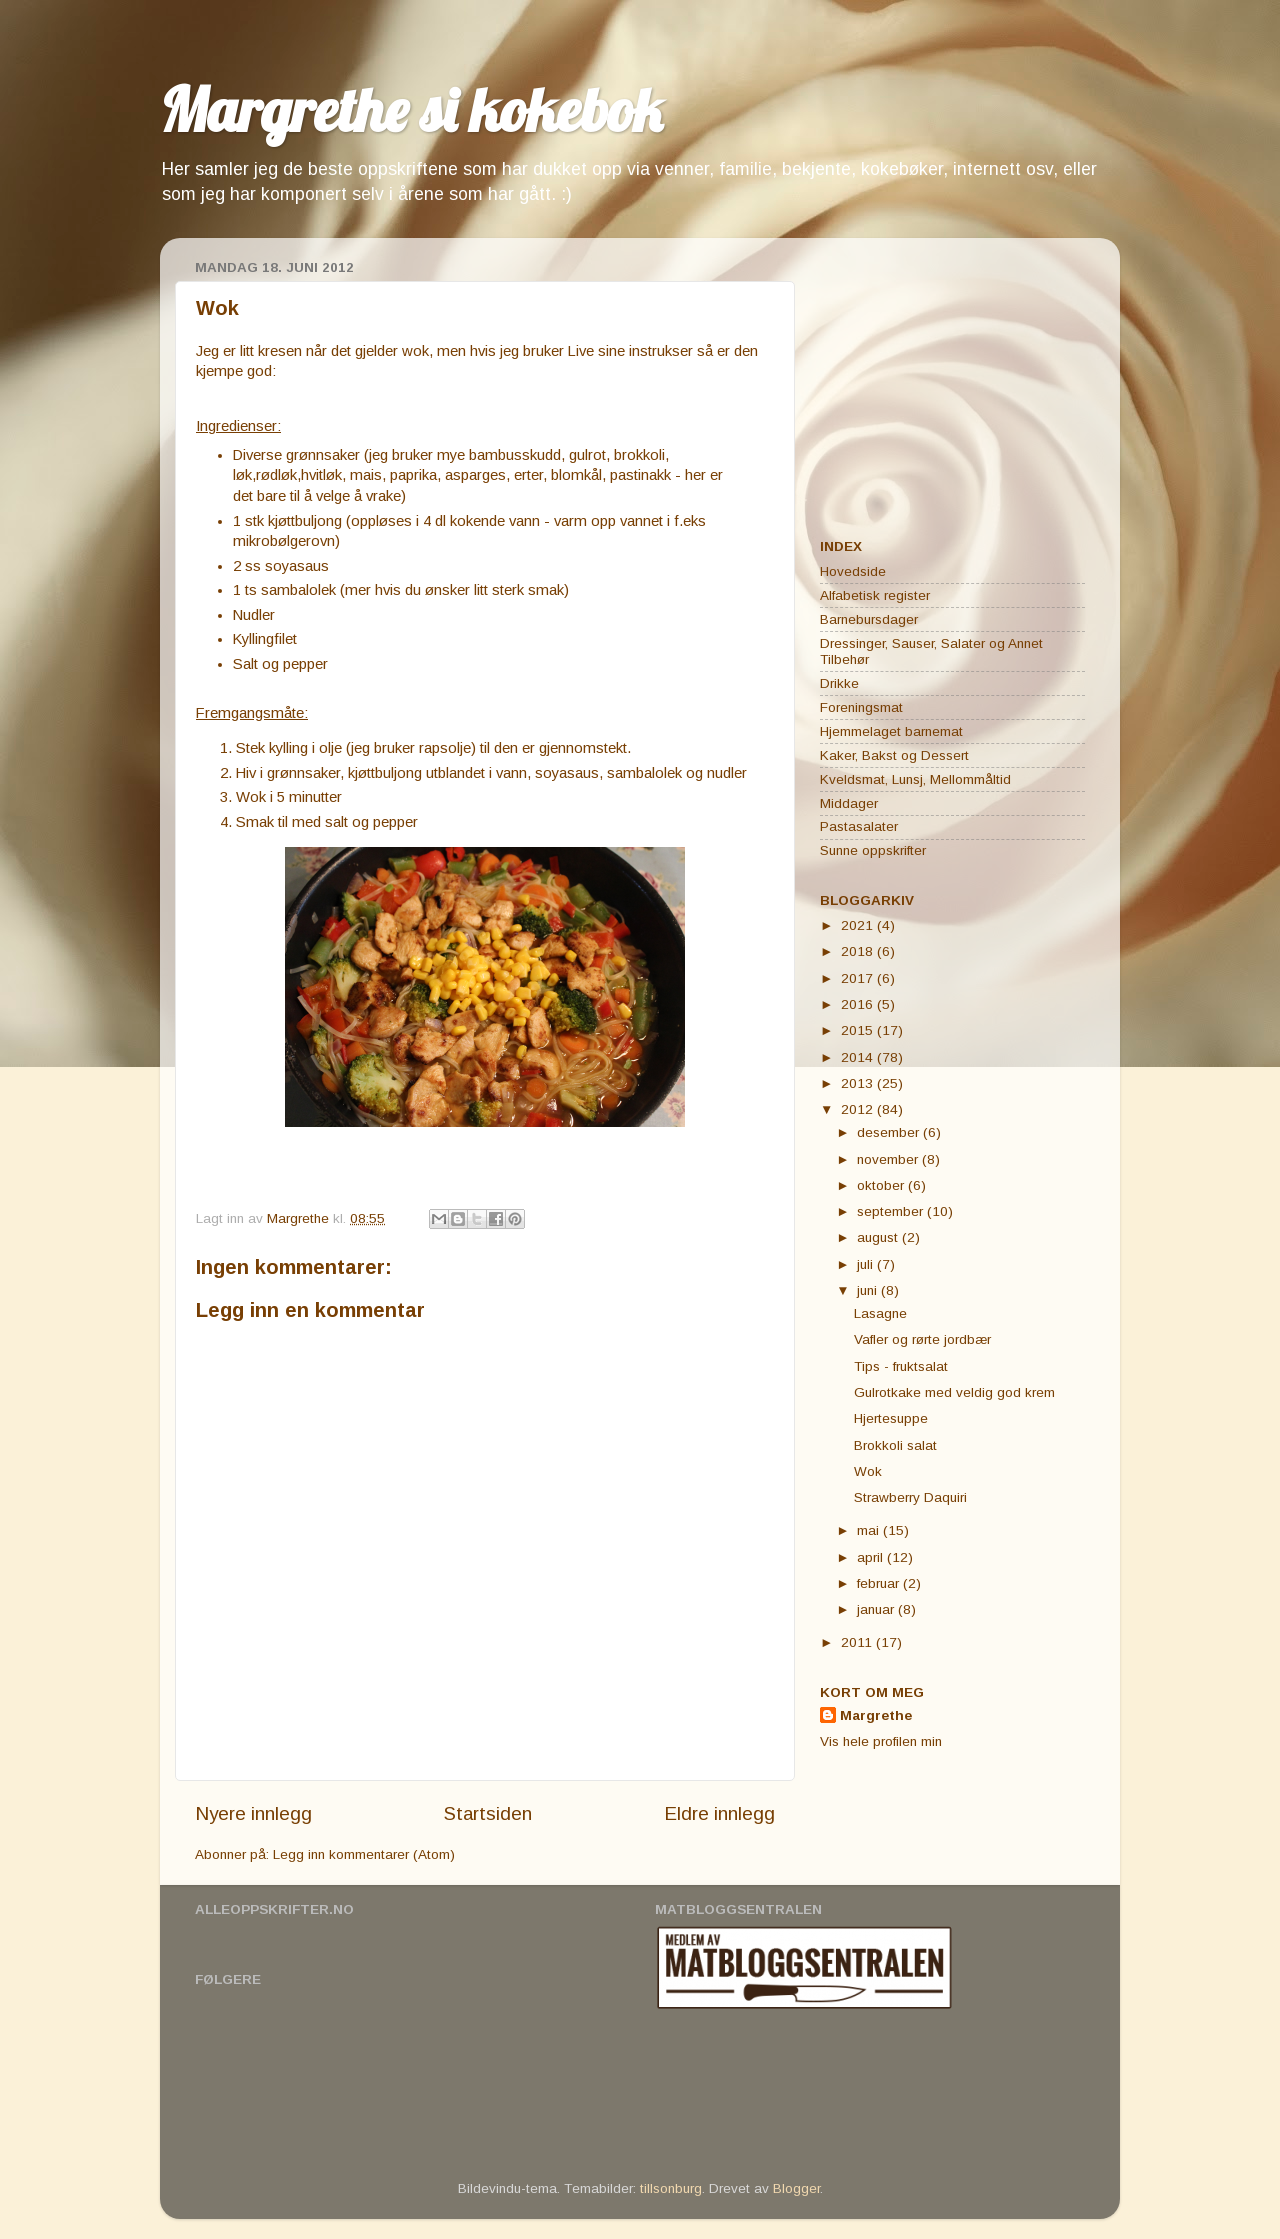  What do you see at coordinates (859, 826) in the screenshot?
I see `Pastasalater` at bounding box center [859, 826].